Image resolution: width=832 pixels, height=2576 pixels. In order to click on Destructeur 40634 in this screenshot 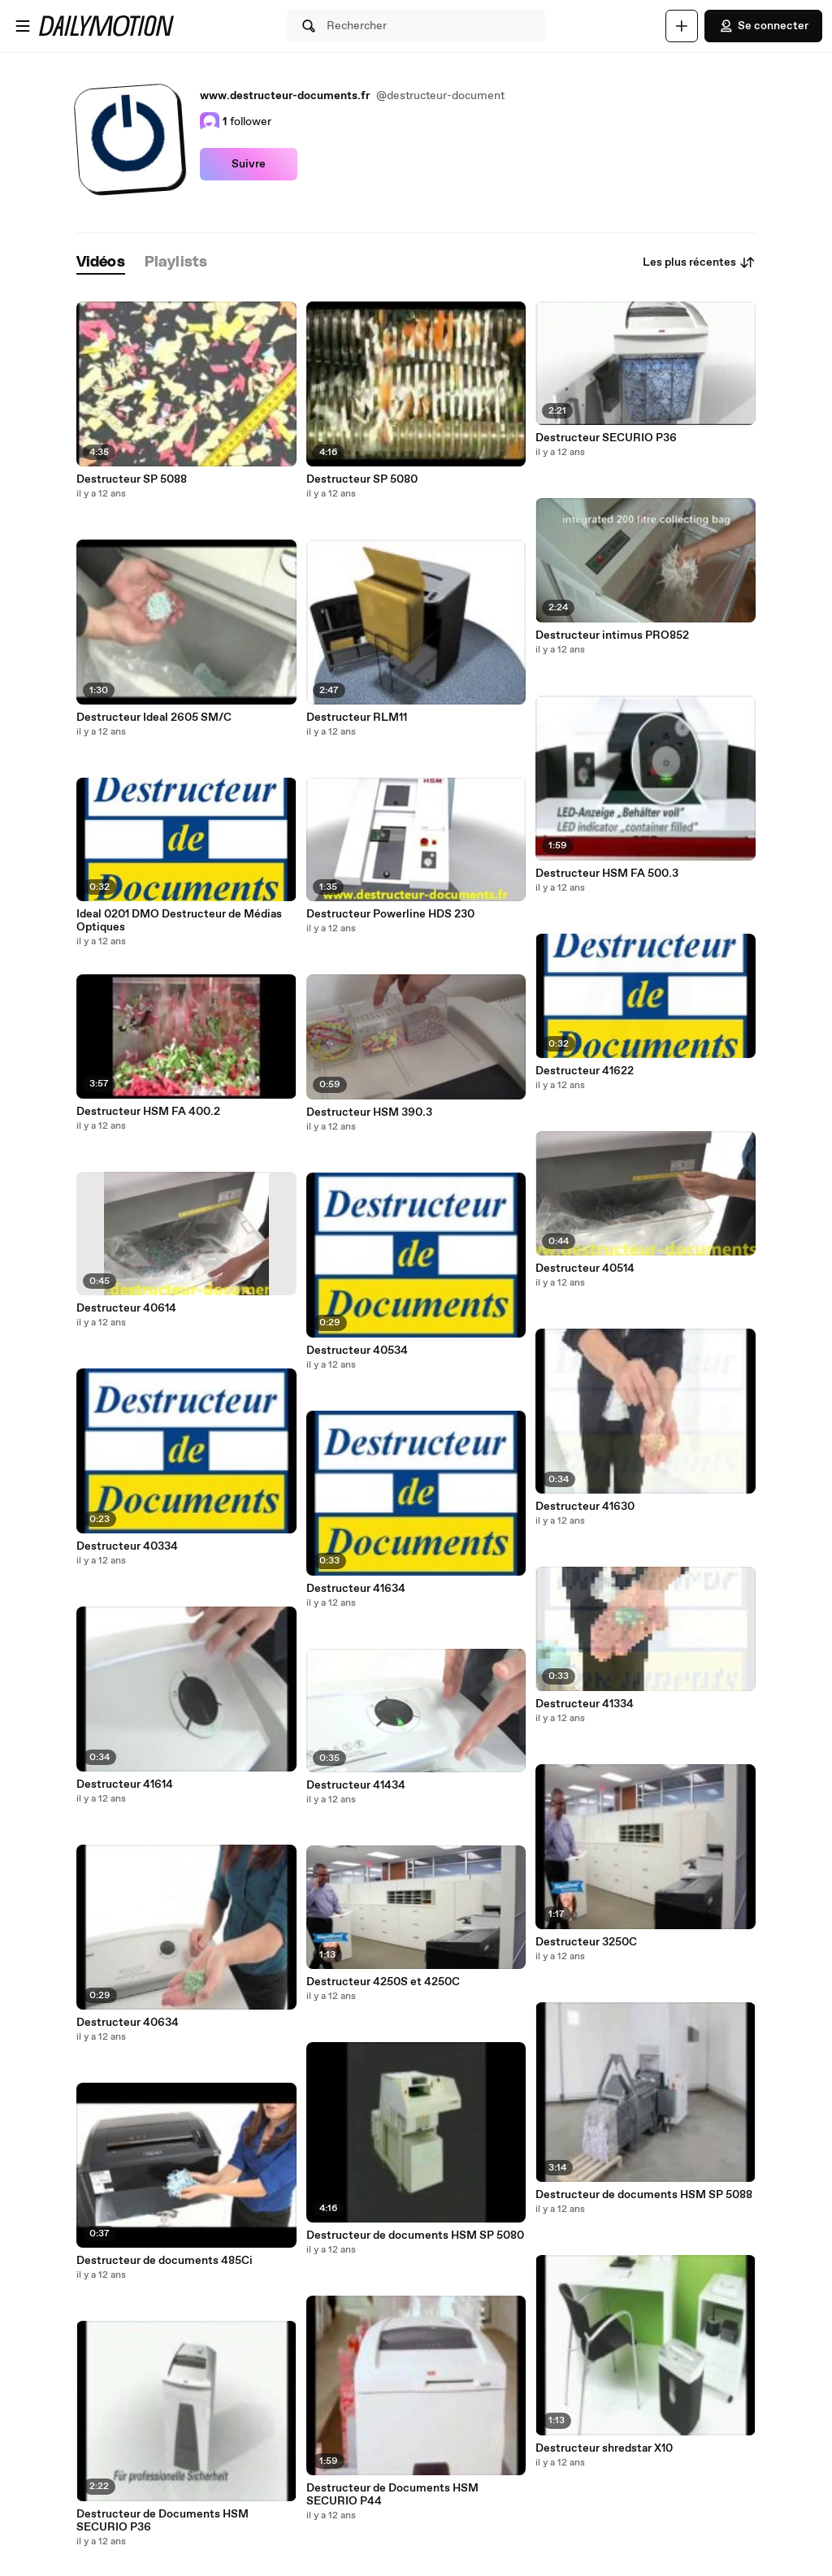, I will do `click(127, 2022)`.